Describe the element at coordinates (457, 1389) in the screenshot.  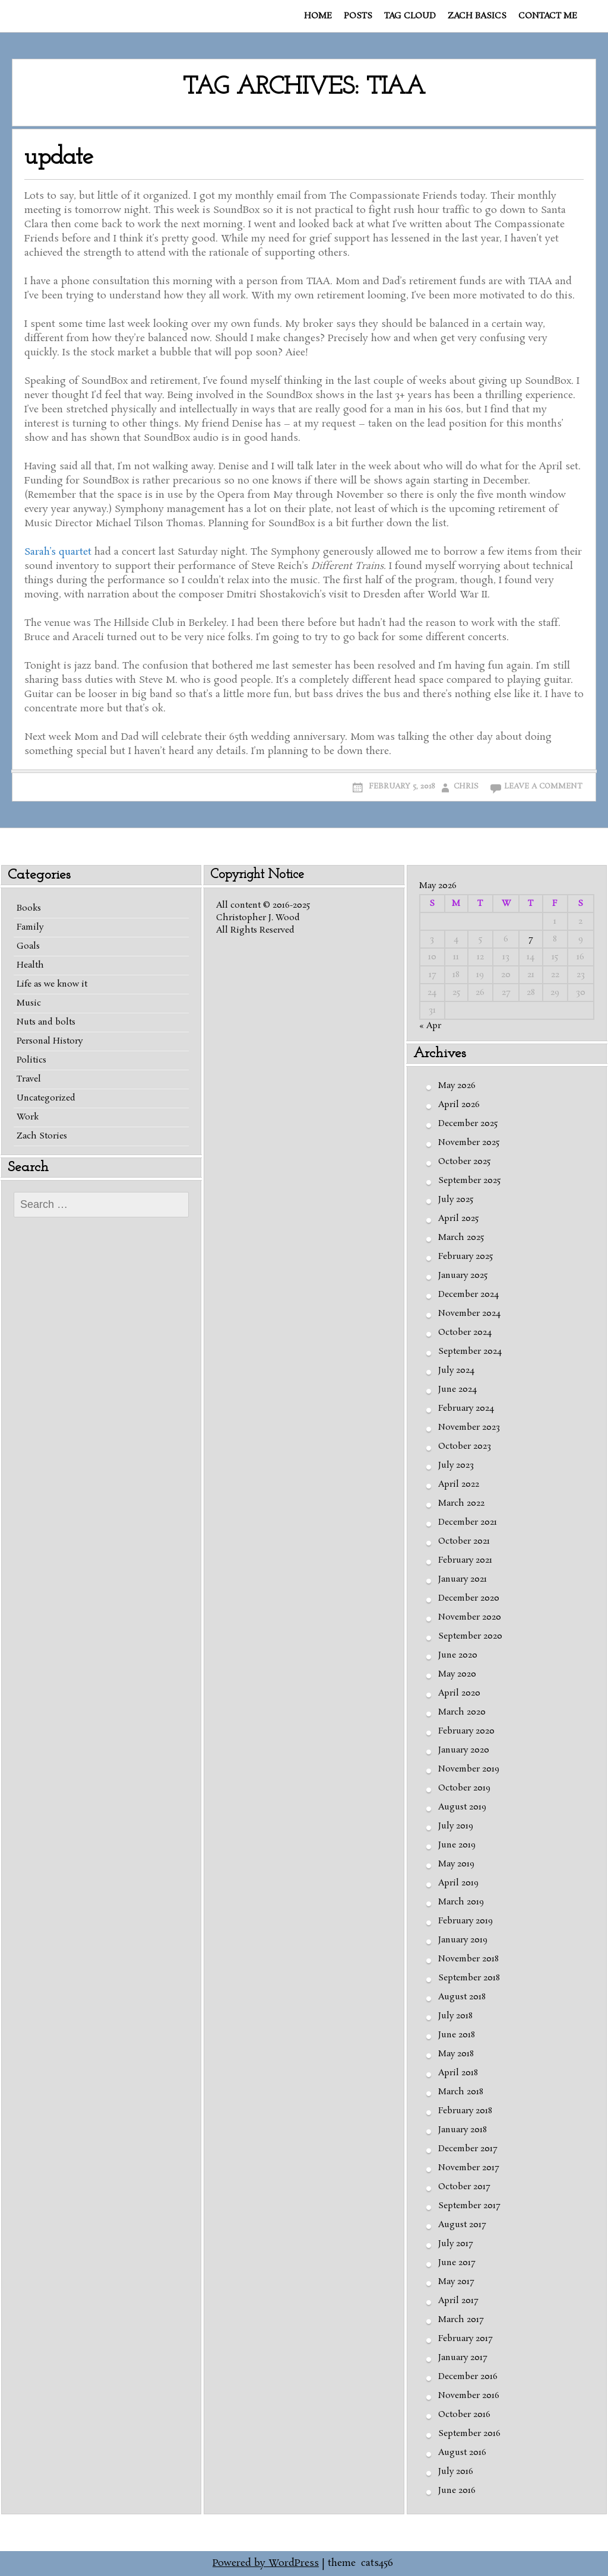
I see `June 2024` at that location.